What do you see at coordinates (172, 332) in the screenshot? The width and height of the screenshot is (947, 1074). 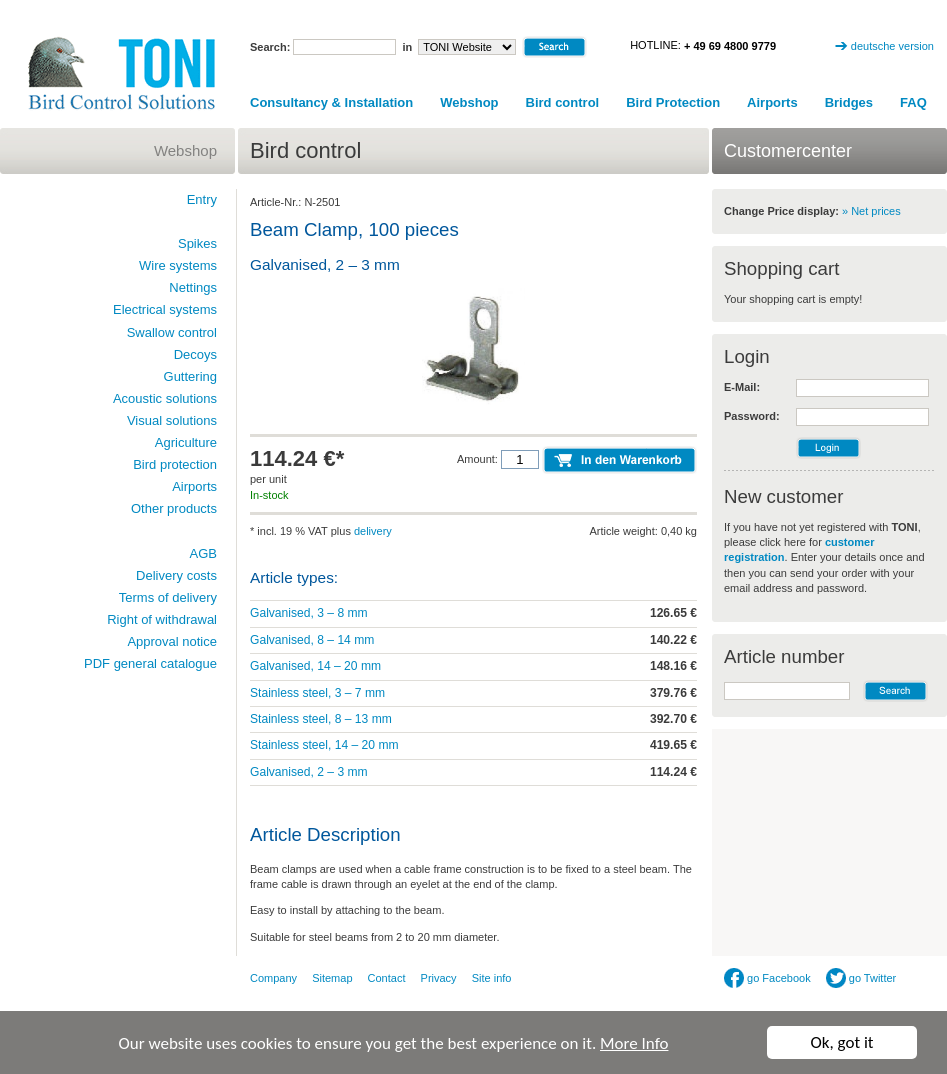 I see `Swallow control` at bounding box center [172, 332].